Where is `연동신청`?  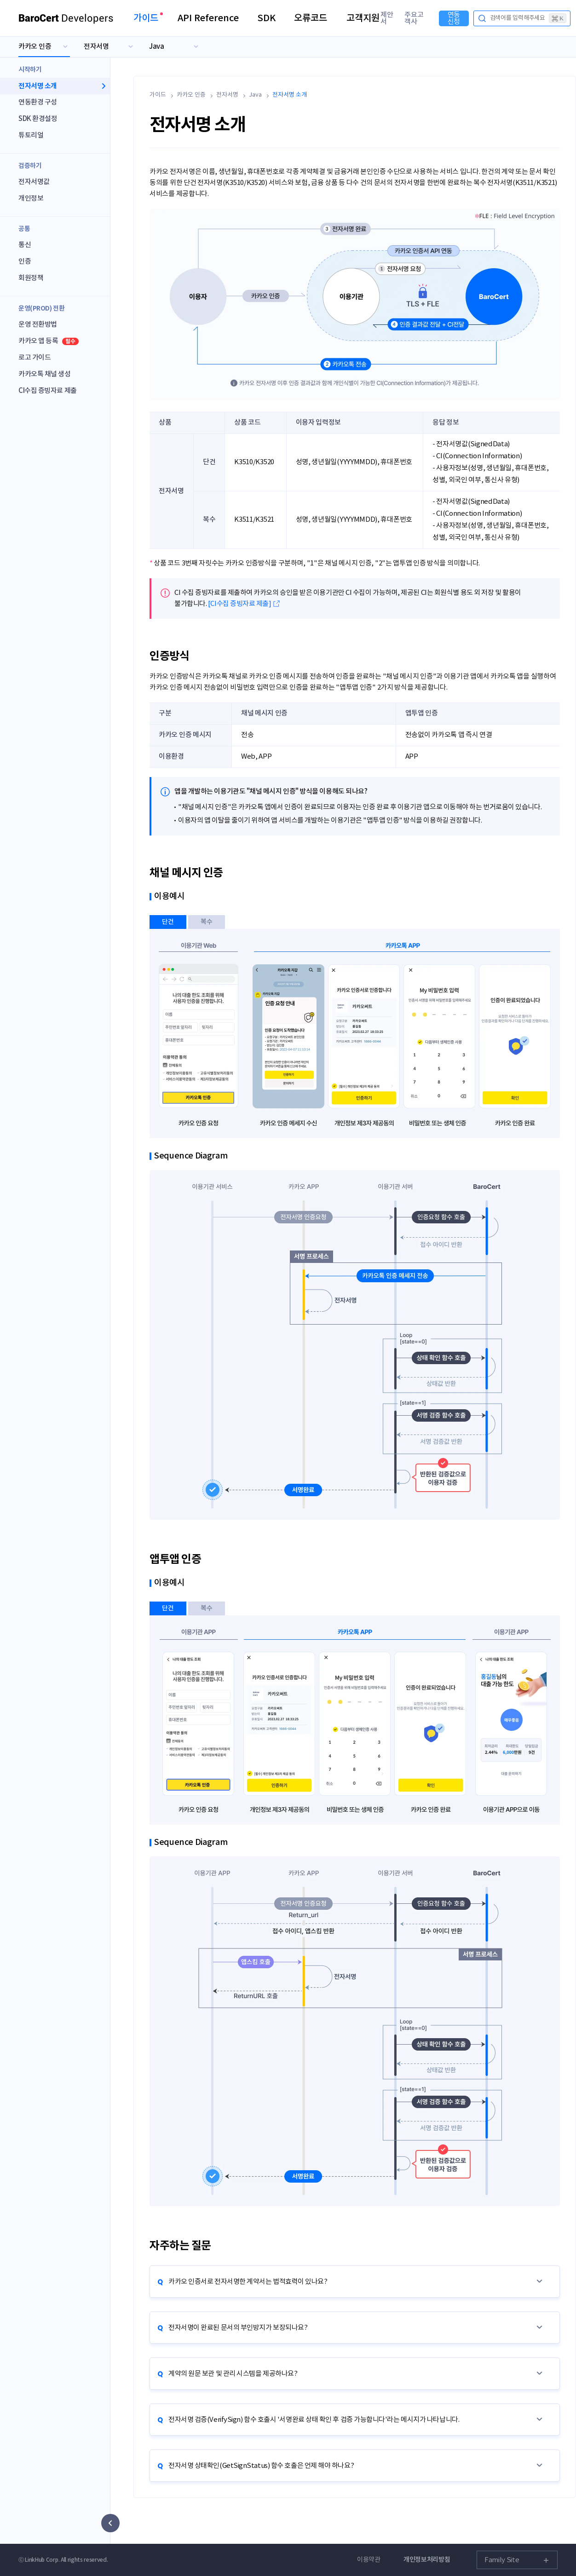 연동신청 is located at coordinates (454, 18).